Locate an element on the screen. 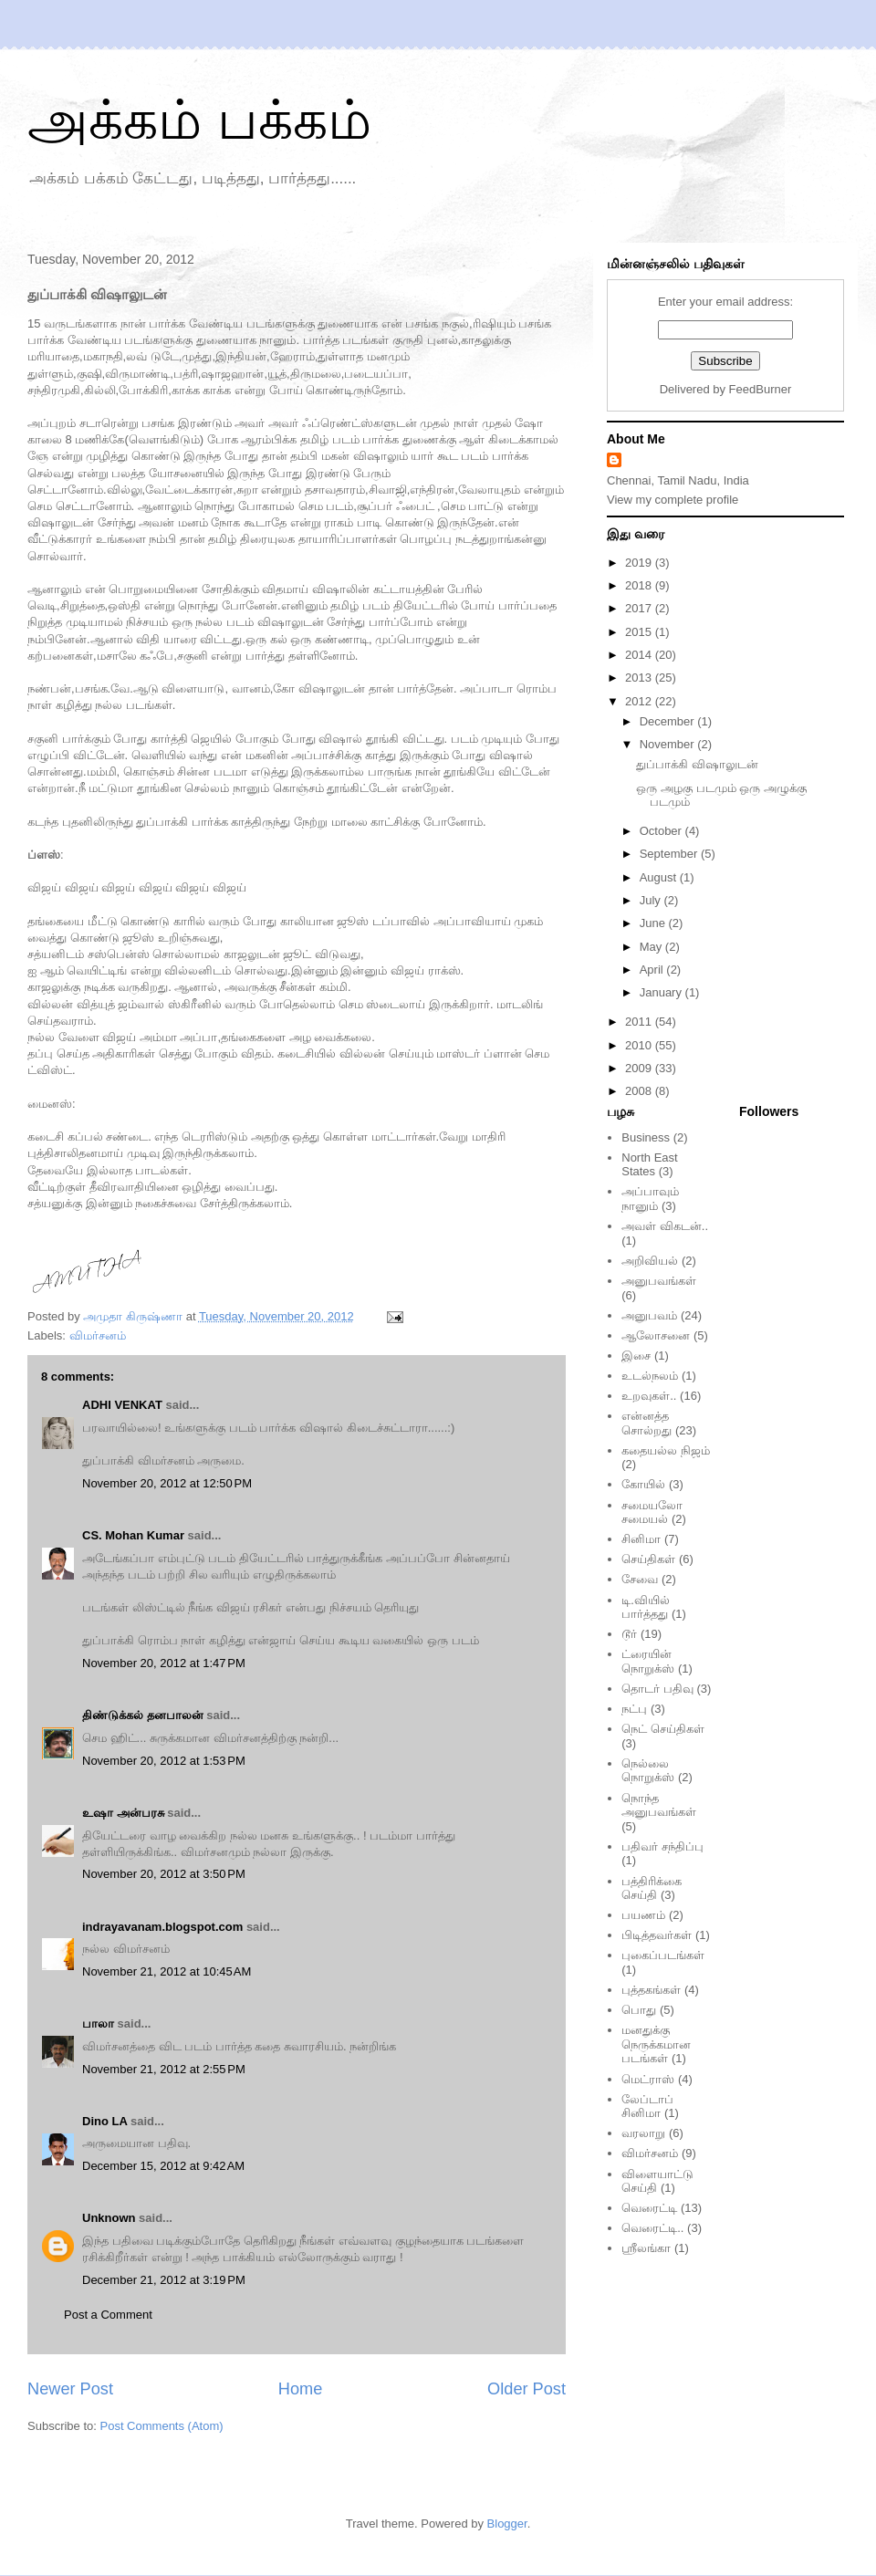 This screenshot has height=2576, width=876. உஷா அன்பரசு is located at coordinates (123, 1813).